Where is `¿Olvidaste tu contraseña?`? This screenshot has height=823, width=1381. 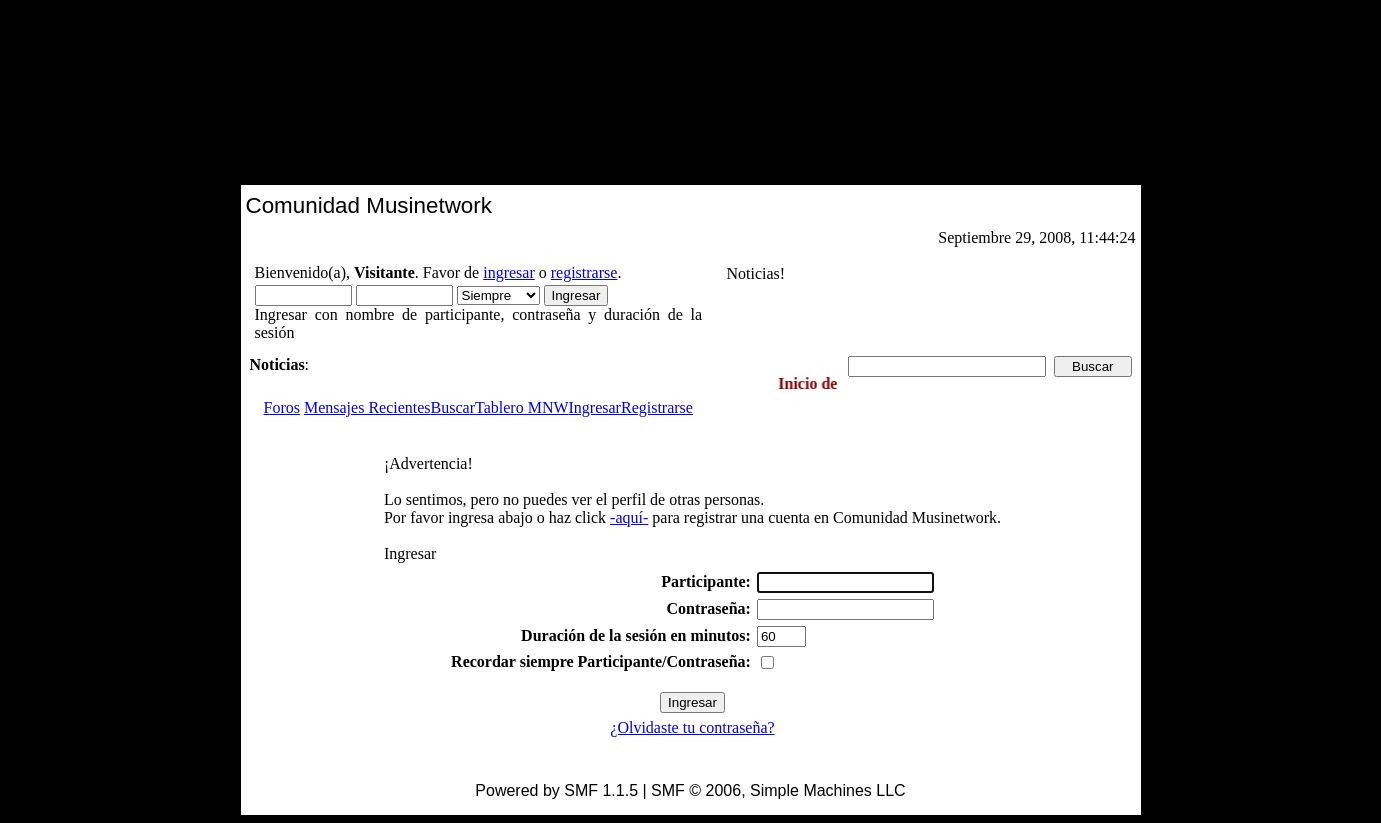 ¿Olvidaste tu contraseña? is located at coordinates (692, 727).